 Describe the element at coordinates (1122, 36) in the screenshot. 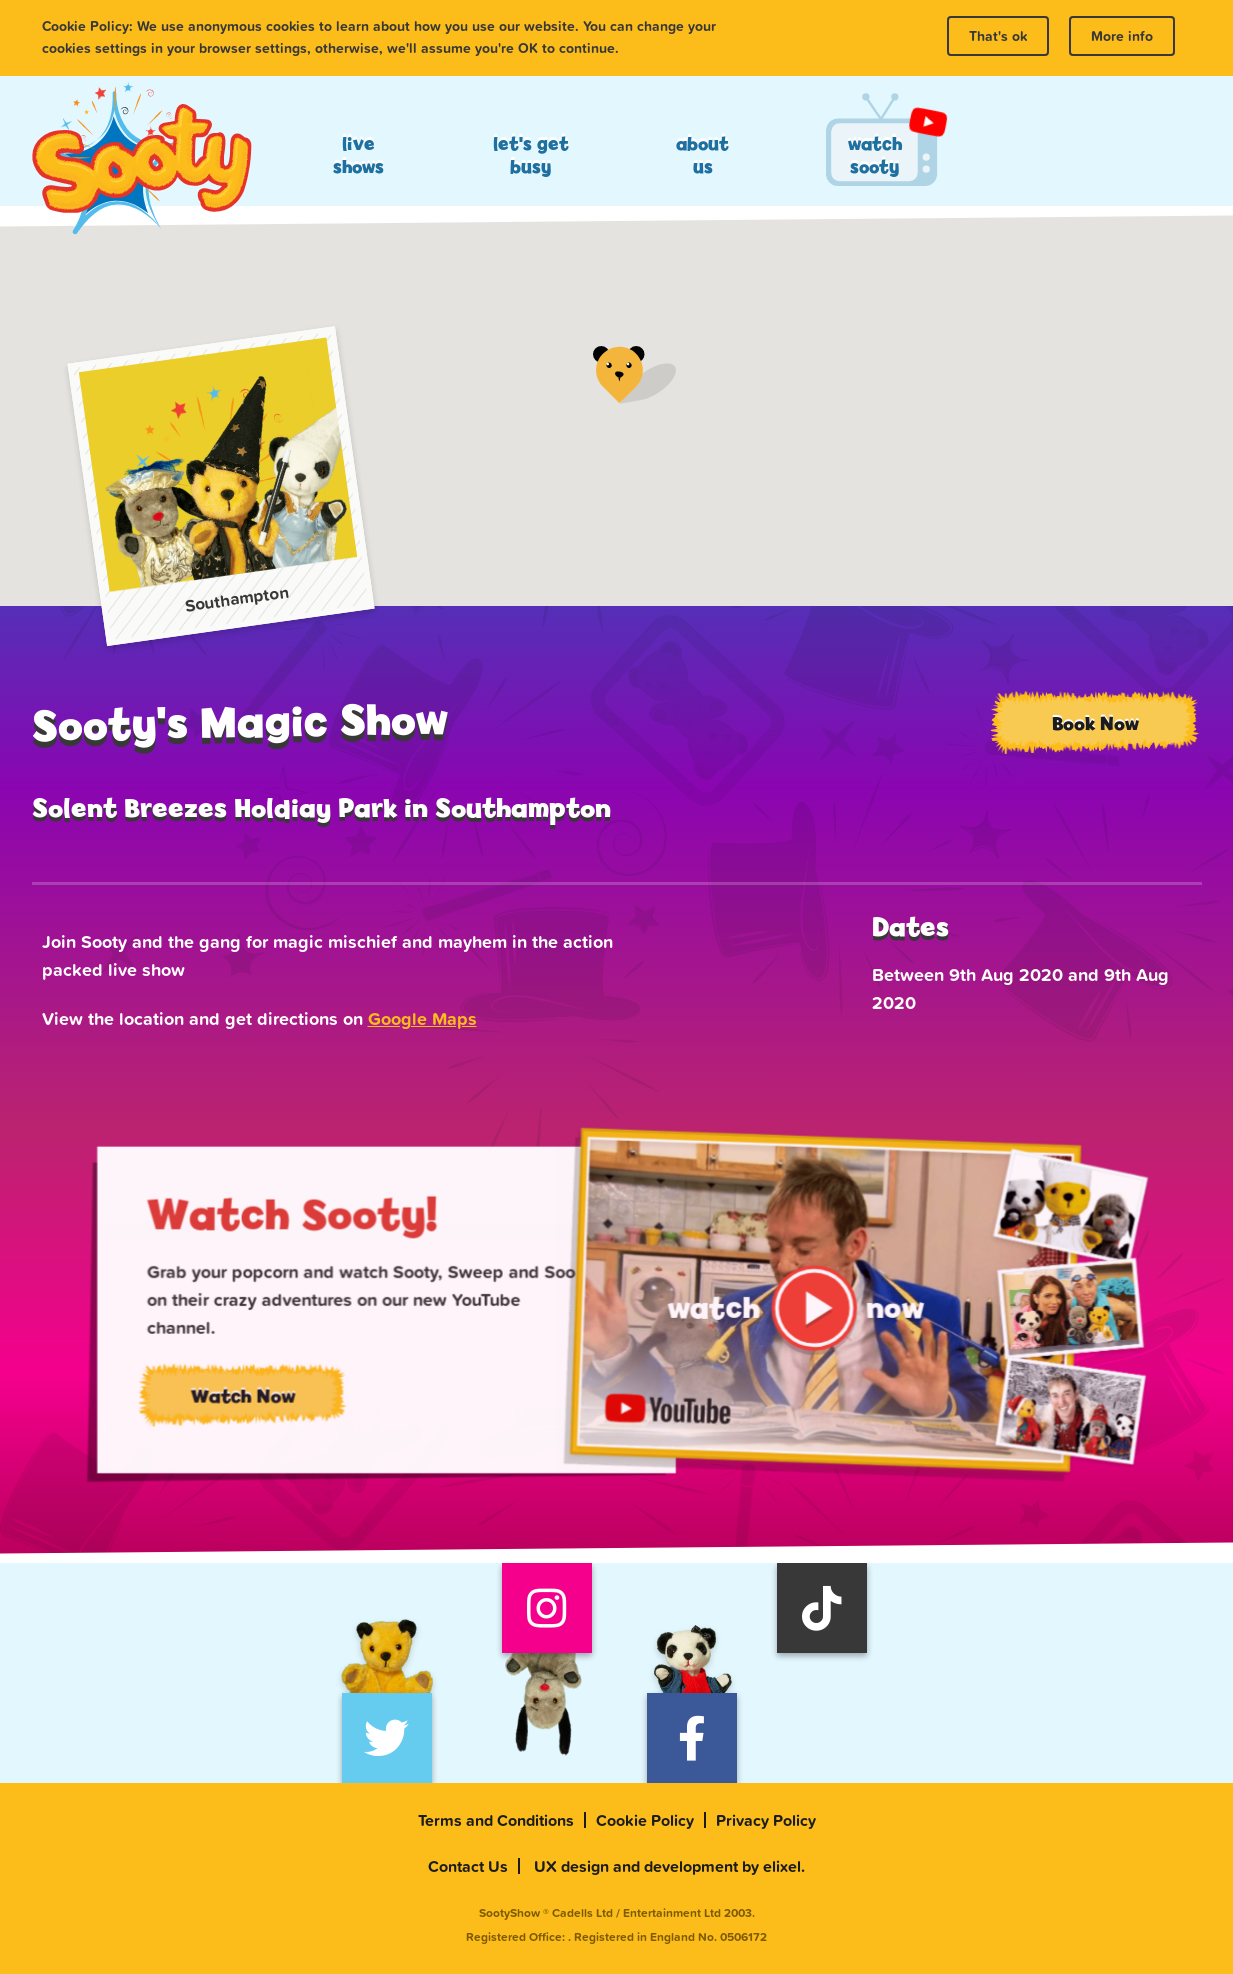

I see `More info` at that location.